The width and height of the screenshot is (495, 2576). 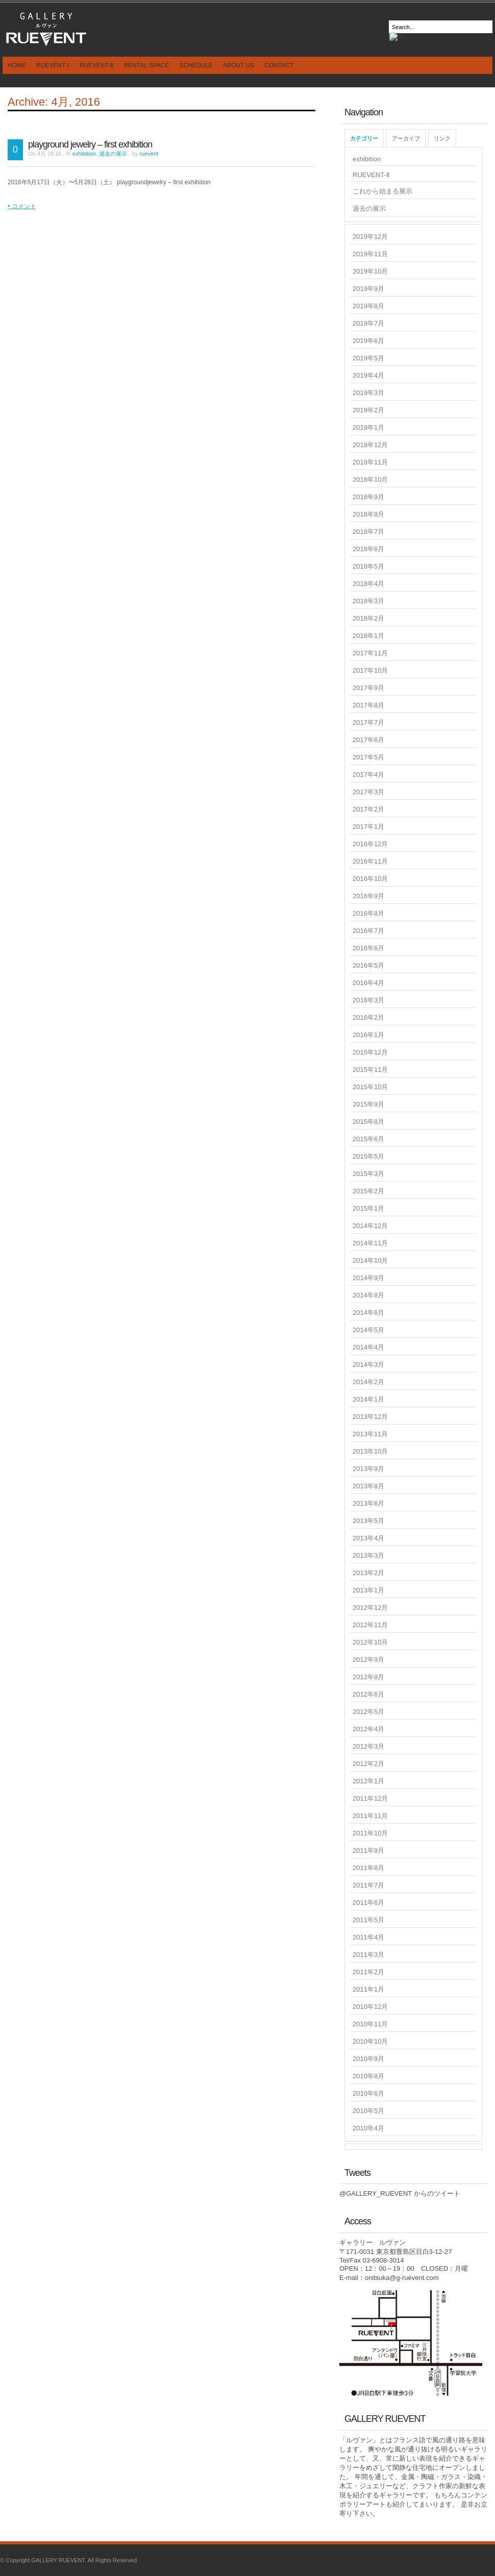 I want to click on 2015年1月, so click(x=368, y=1208).